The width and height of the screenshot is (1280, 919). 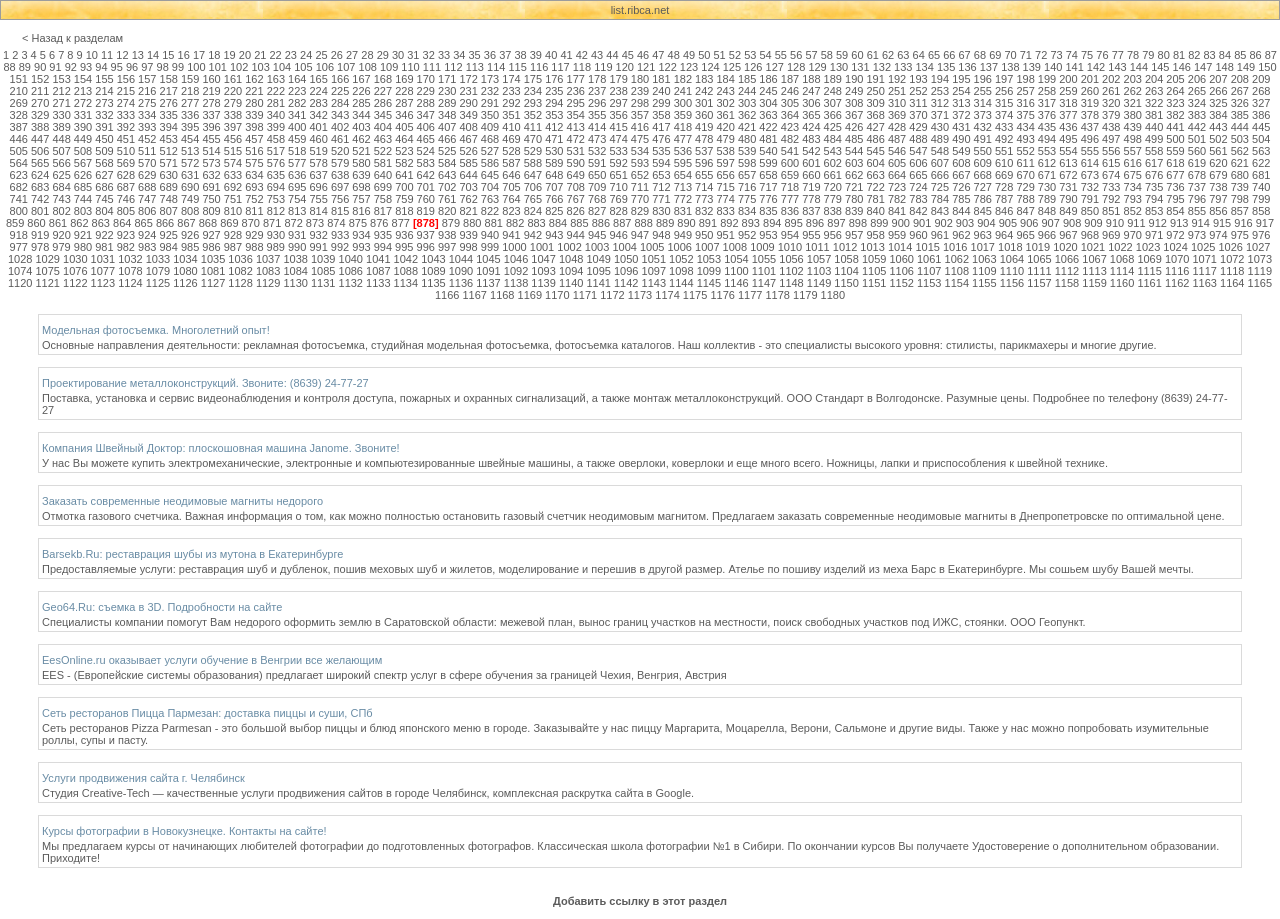 What do you see at coordinates (704, 79) in the screenshot?
I see `183` at bounding box center [704, 79].